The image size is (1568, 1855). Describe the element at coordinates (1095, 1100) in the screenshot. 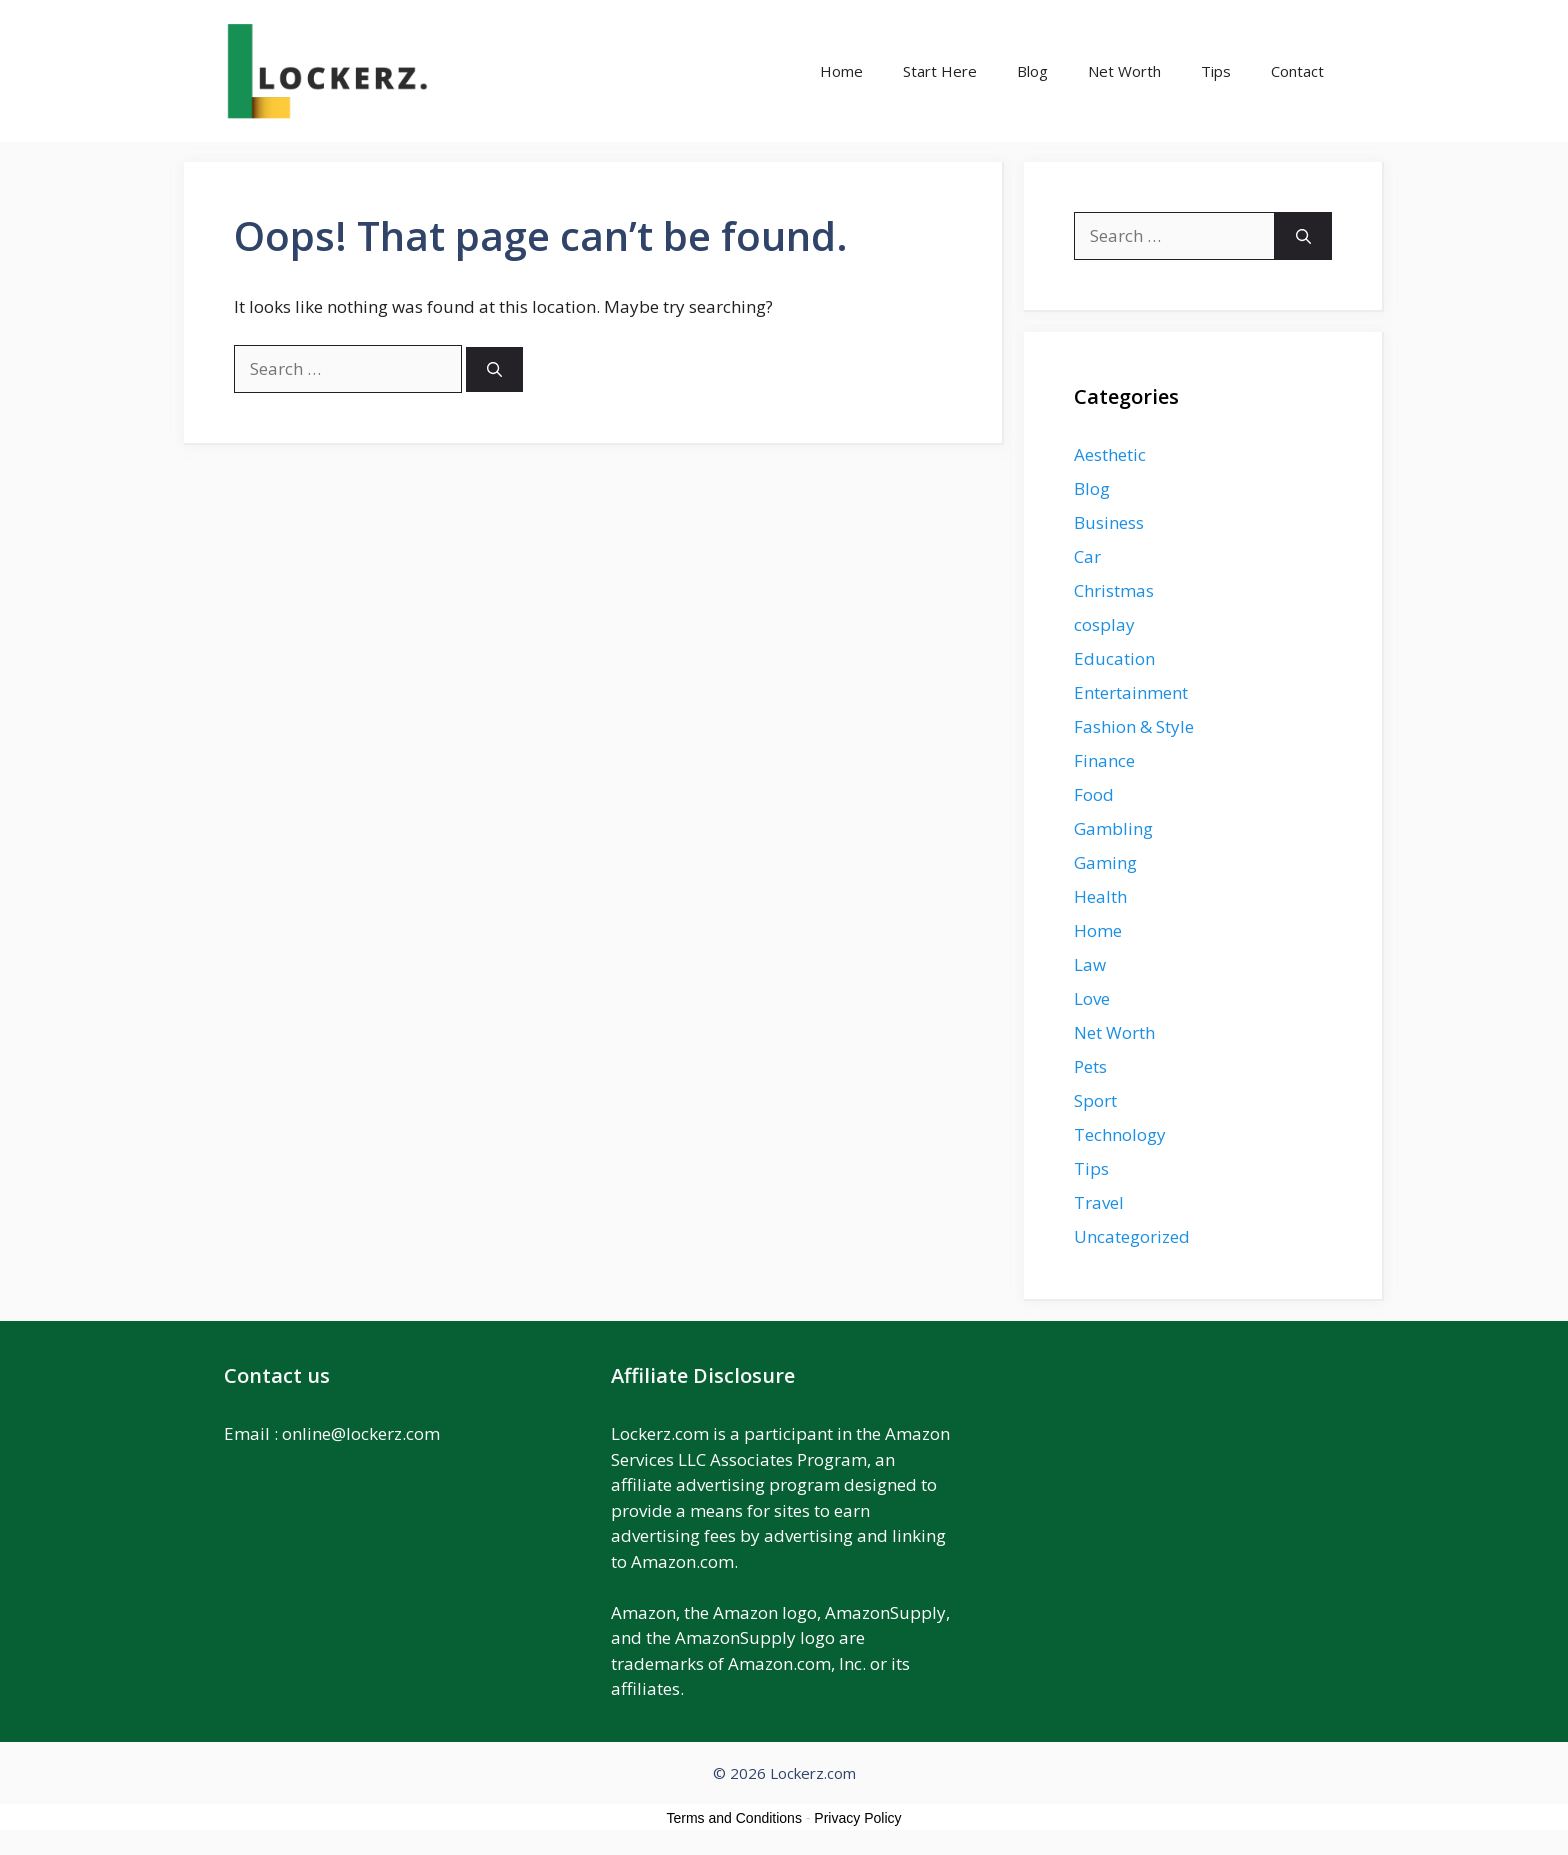

I see `Sport` at that location.